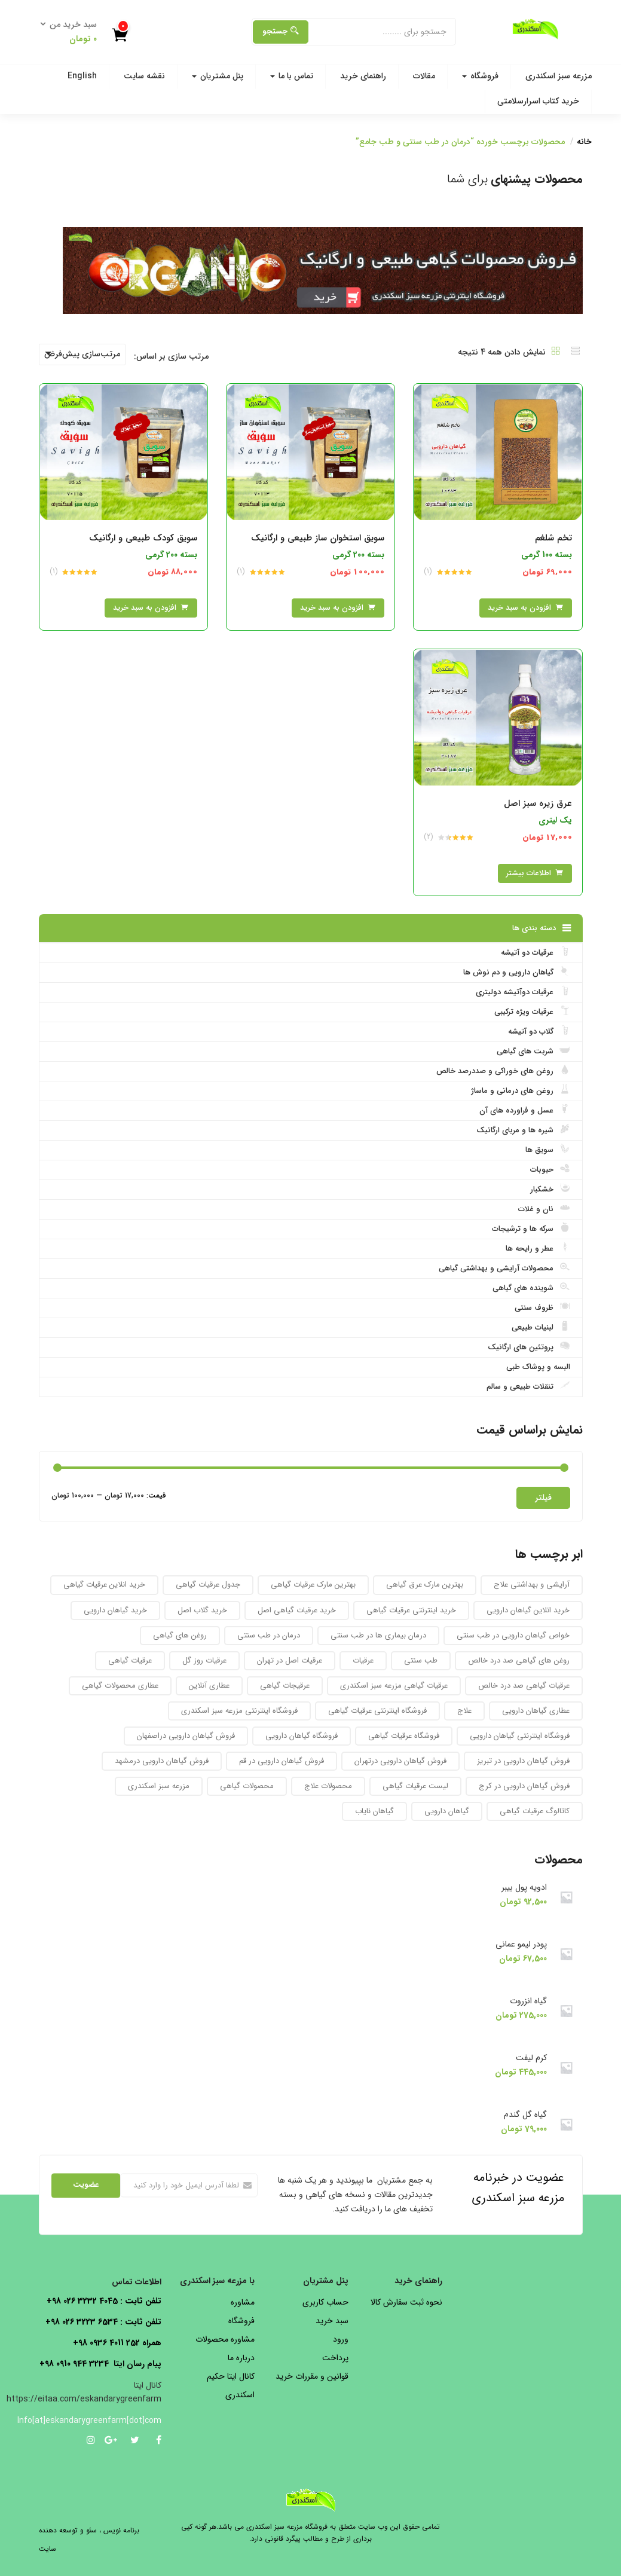  Describe the element at coordinates (446, 1811) in the screenshot. I see `گیاهان دارویی [گیاهان دارویی (237 محصول)]` at that location.